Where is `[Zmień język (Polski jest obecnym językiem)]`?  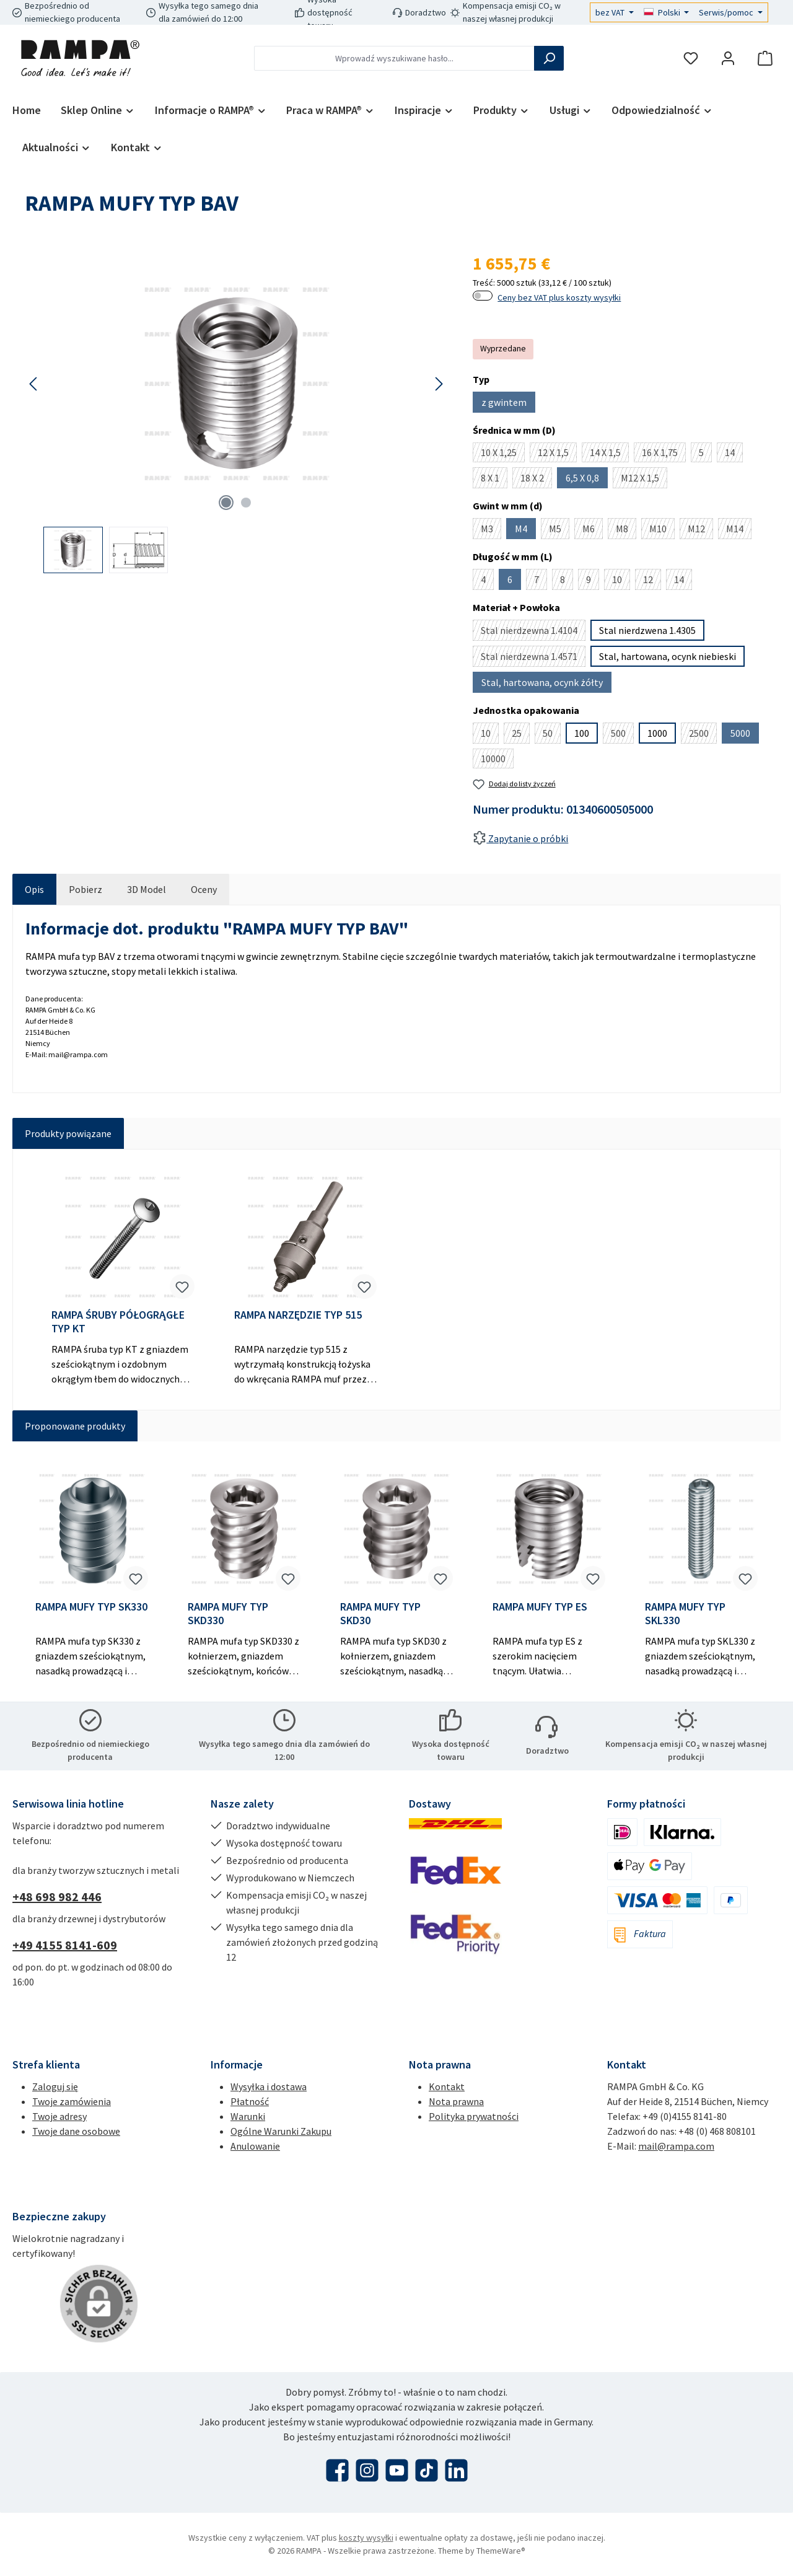 [Zmień język (Polski jest obecnym językiem)] is located at coordinates (667, 12).